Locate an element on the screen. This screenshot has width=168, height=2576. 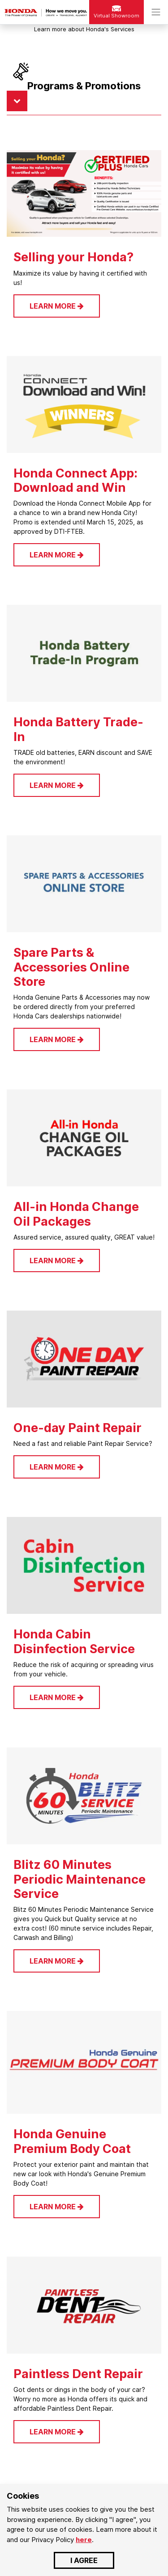
[Toggle navigation] is located at coordinates (156, 12).